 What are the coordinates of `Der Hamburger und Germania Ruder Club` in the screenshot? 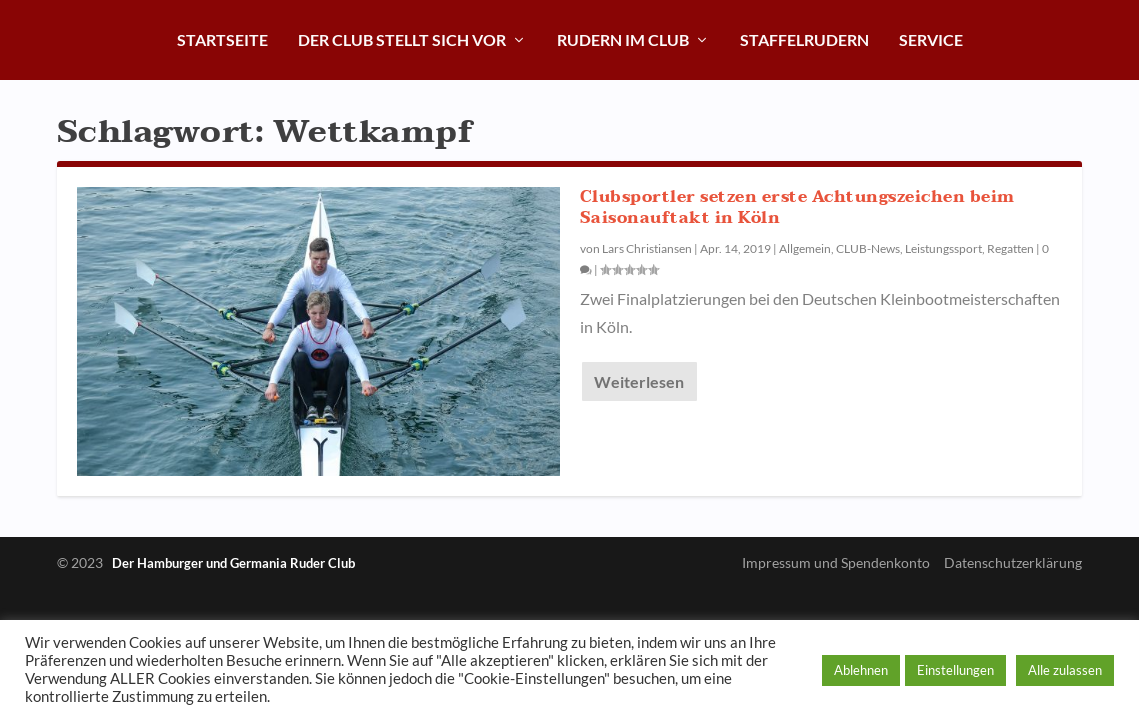 It's located at (233, 563).